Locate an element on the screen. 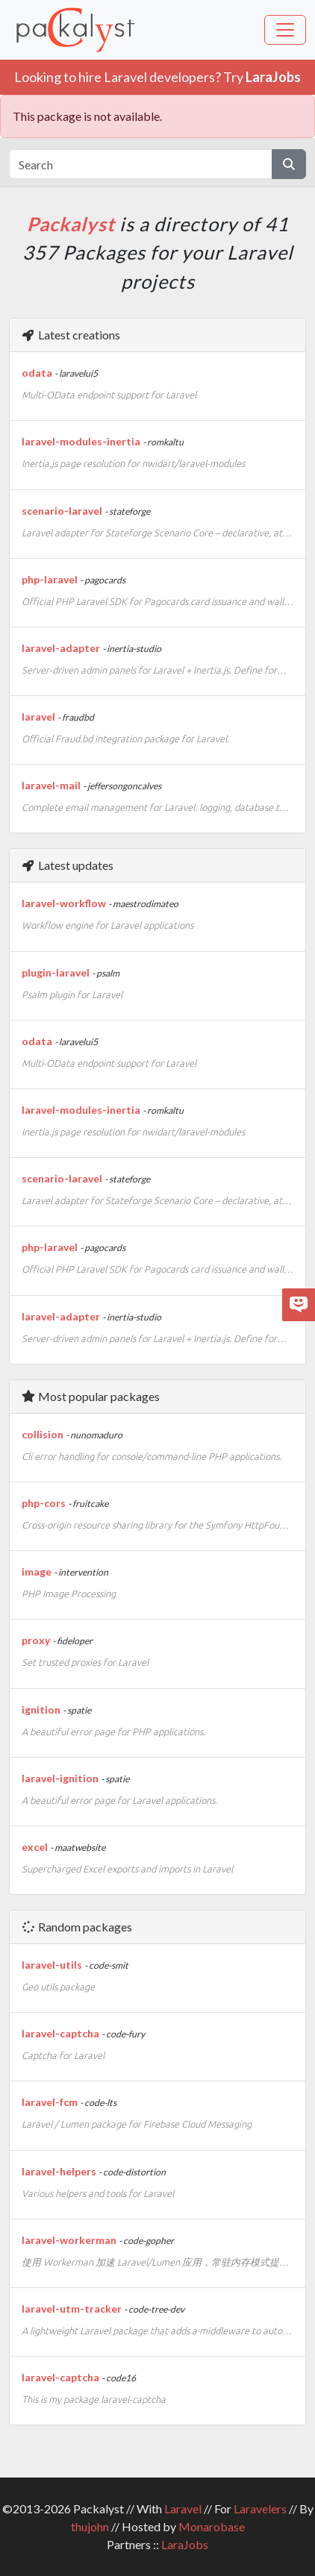 The width and height of the screenshot is (315, 2576). thujohn is located at coordinates (90, 2526).